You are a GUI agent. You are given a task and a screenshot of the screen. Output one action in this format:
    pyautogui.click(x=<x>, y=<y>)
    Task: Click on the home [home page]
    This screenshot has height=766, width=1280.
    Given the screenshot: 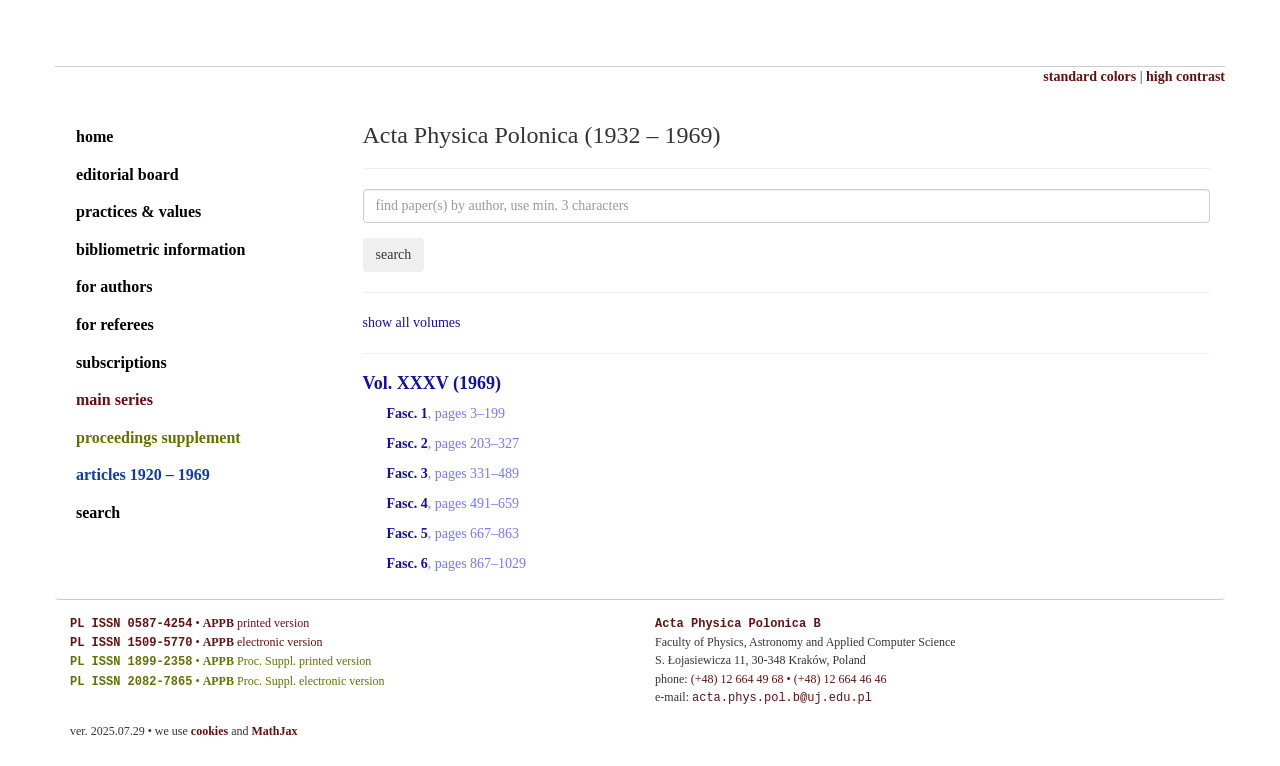 What is the action you would take?
    pyautogui.click(x=94, y=136)
    